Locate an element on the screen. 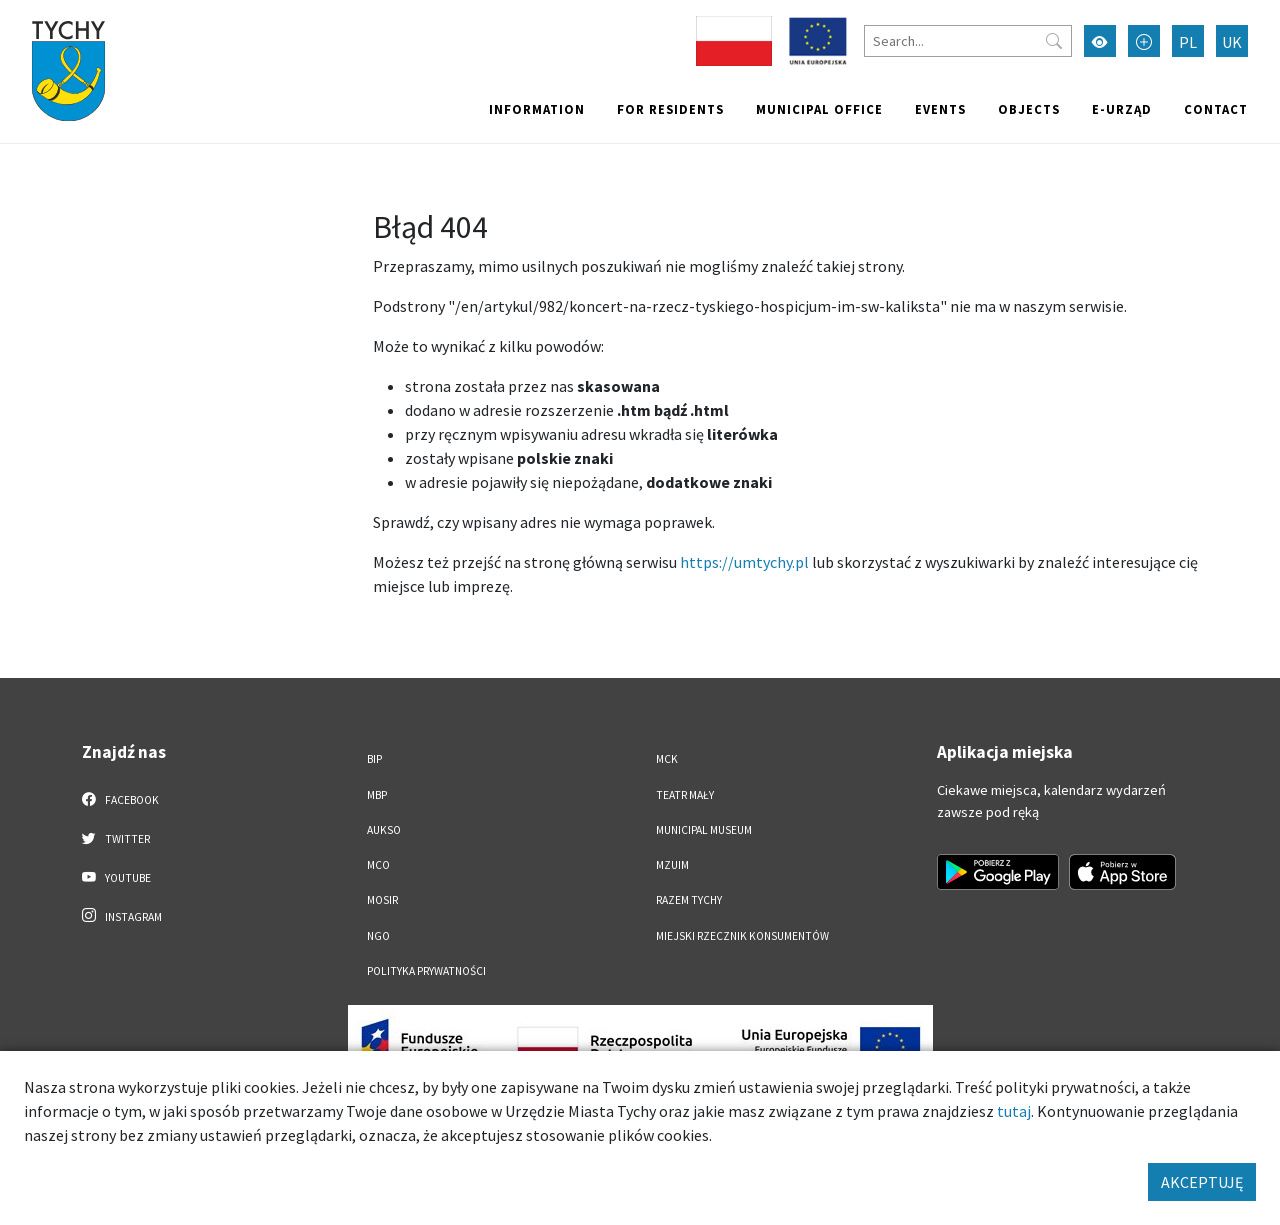 Image resolution: width=1280 pixels, height=1225 pixels. Information is located at coordinates (537, 109).